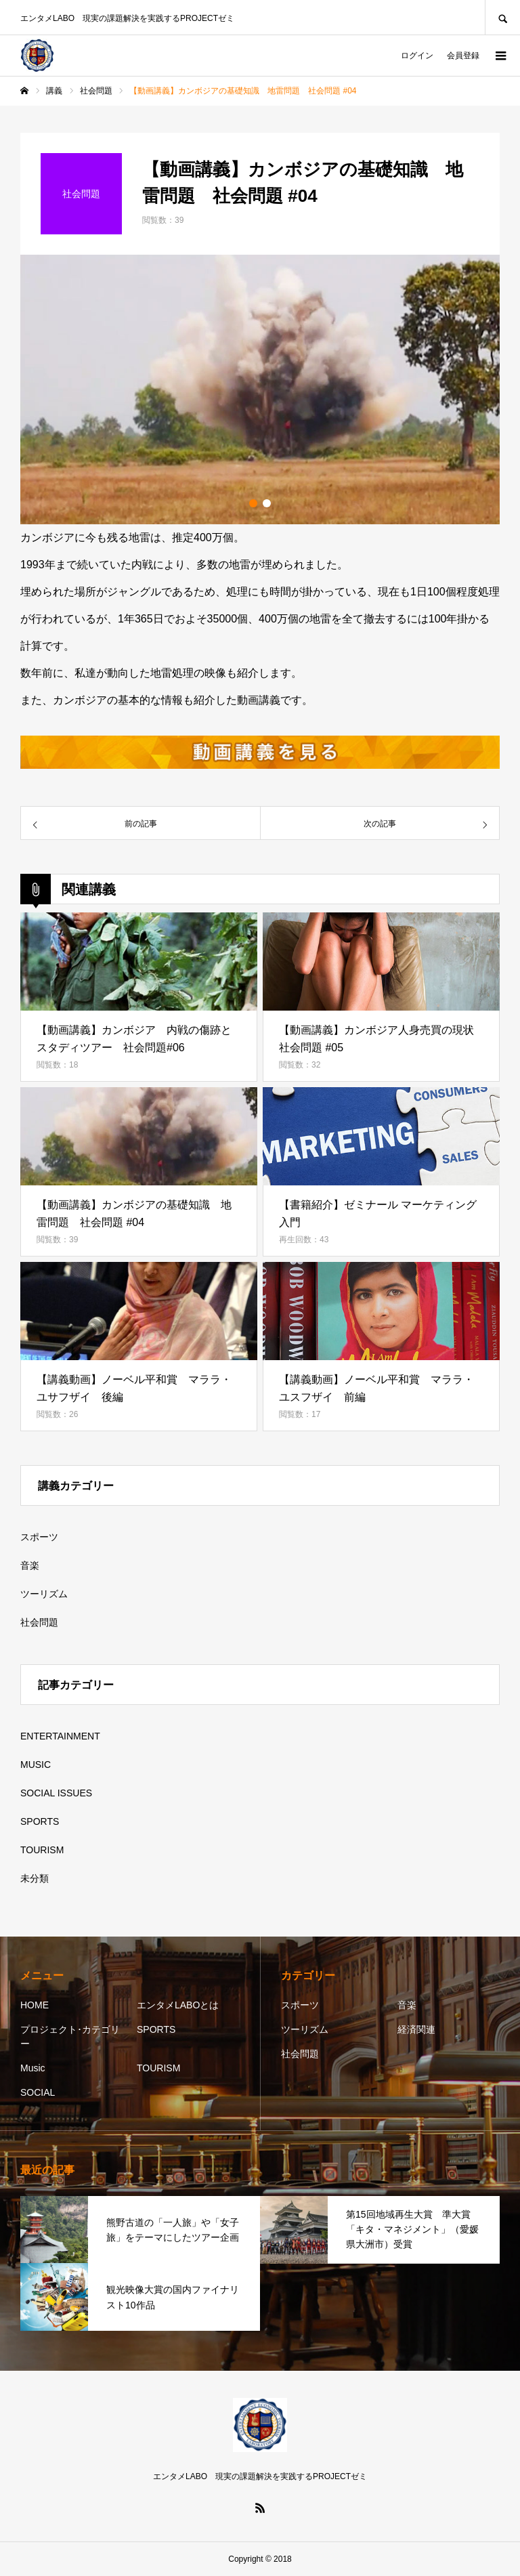 The image size is (520, 2576). I want to click on SOCIAL, so click(37, 2092).